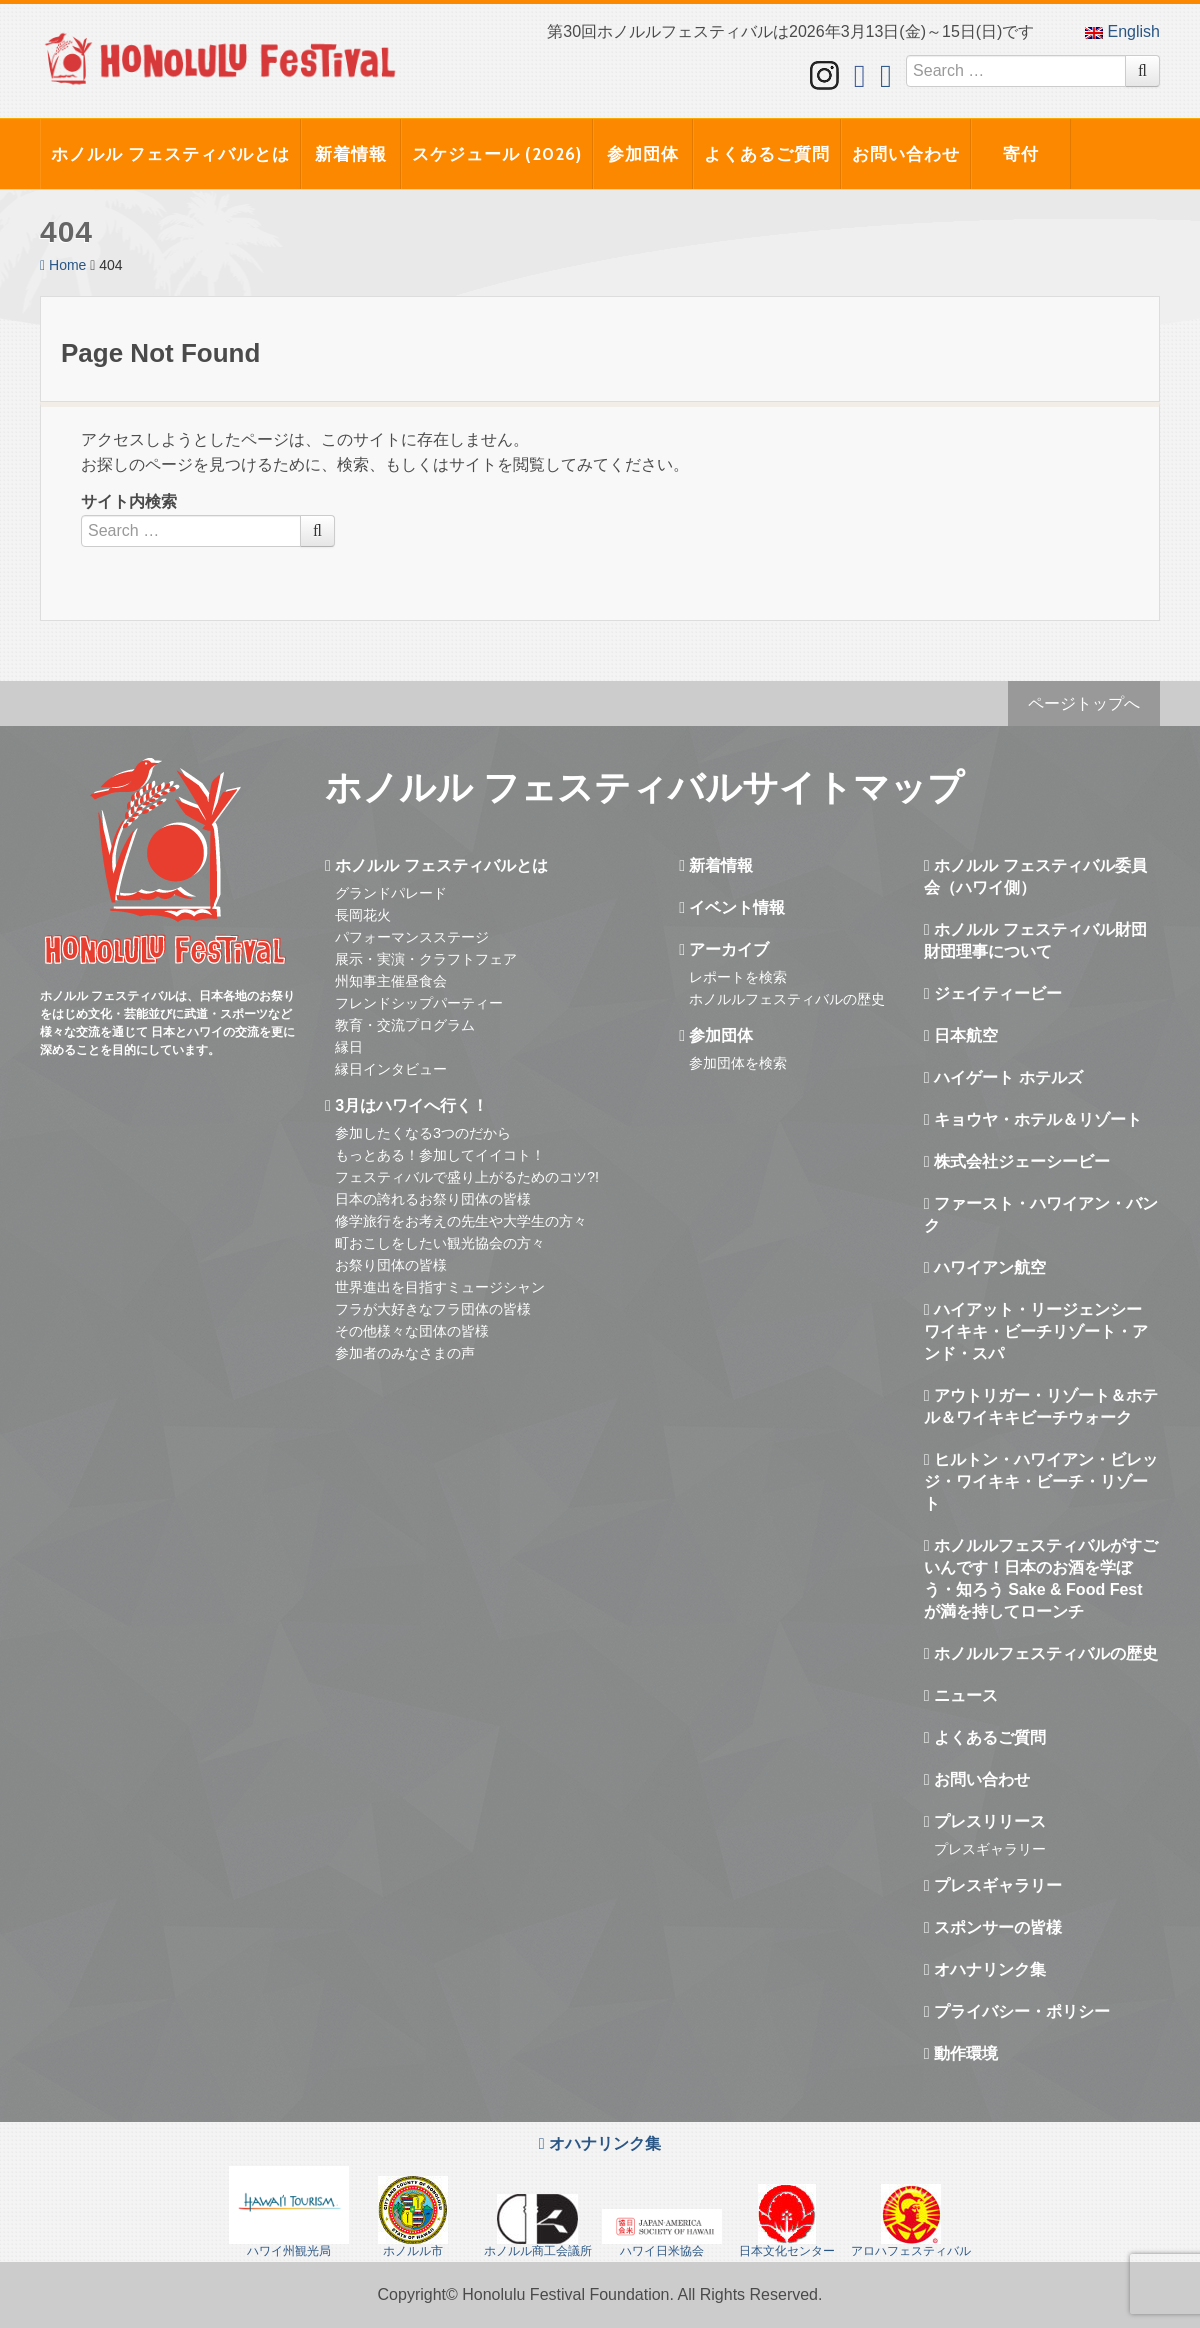 This screenshot has height=2328, width=1200. Describe the element at coordinates (440, 1155) in the screenshot. I see `もっとある！参加してイイコト！` at that location.